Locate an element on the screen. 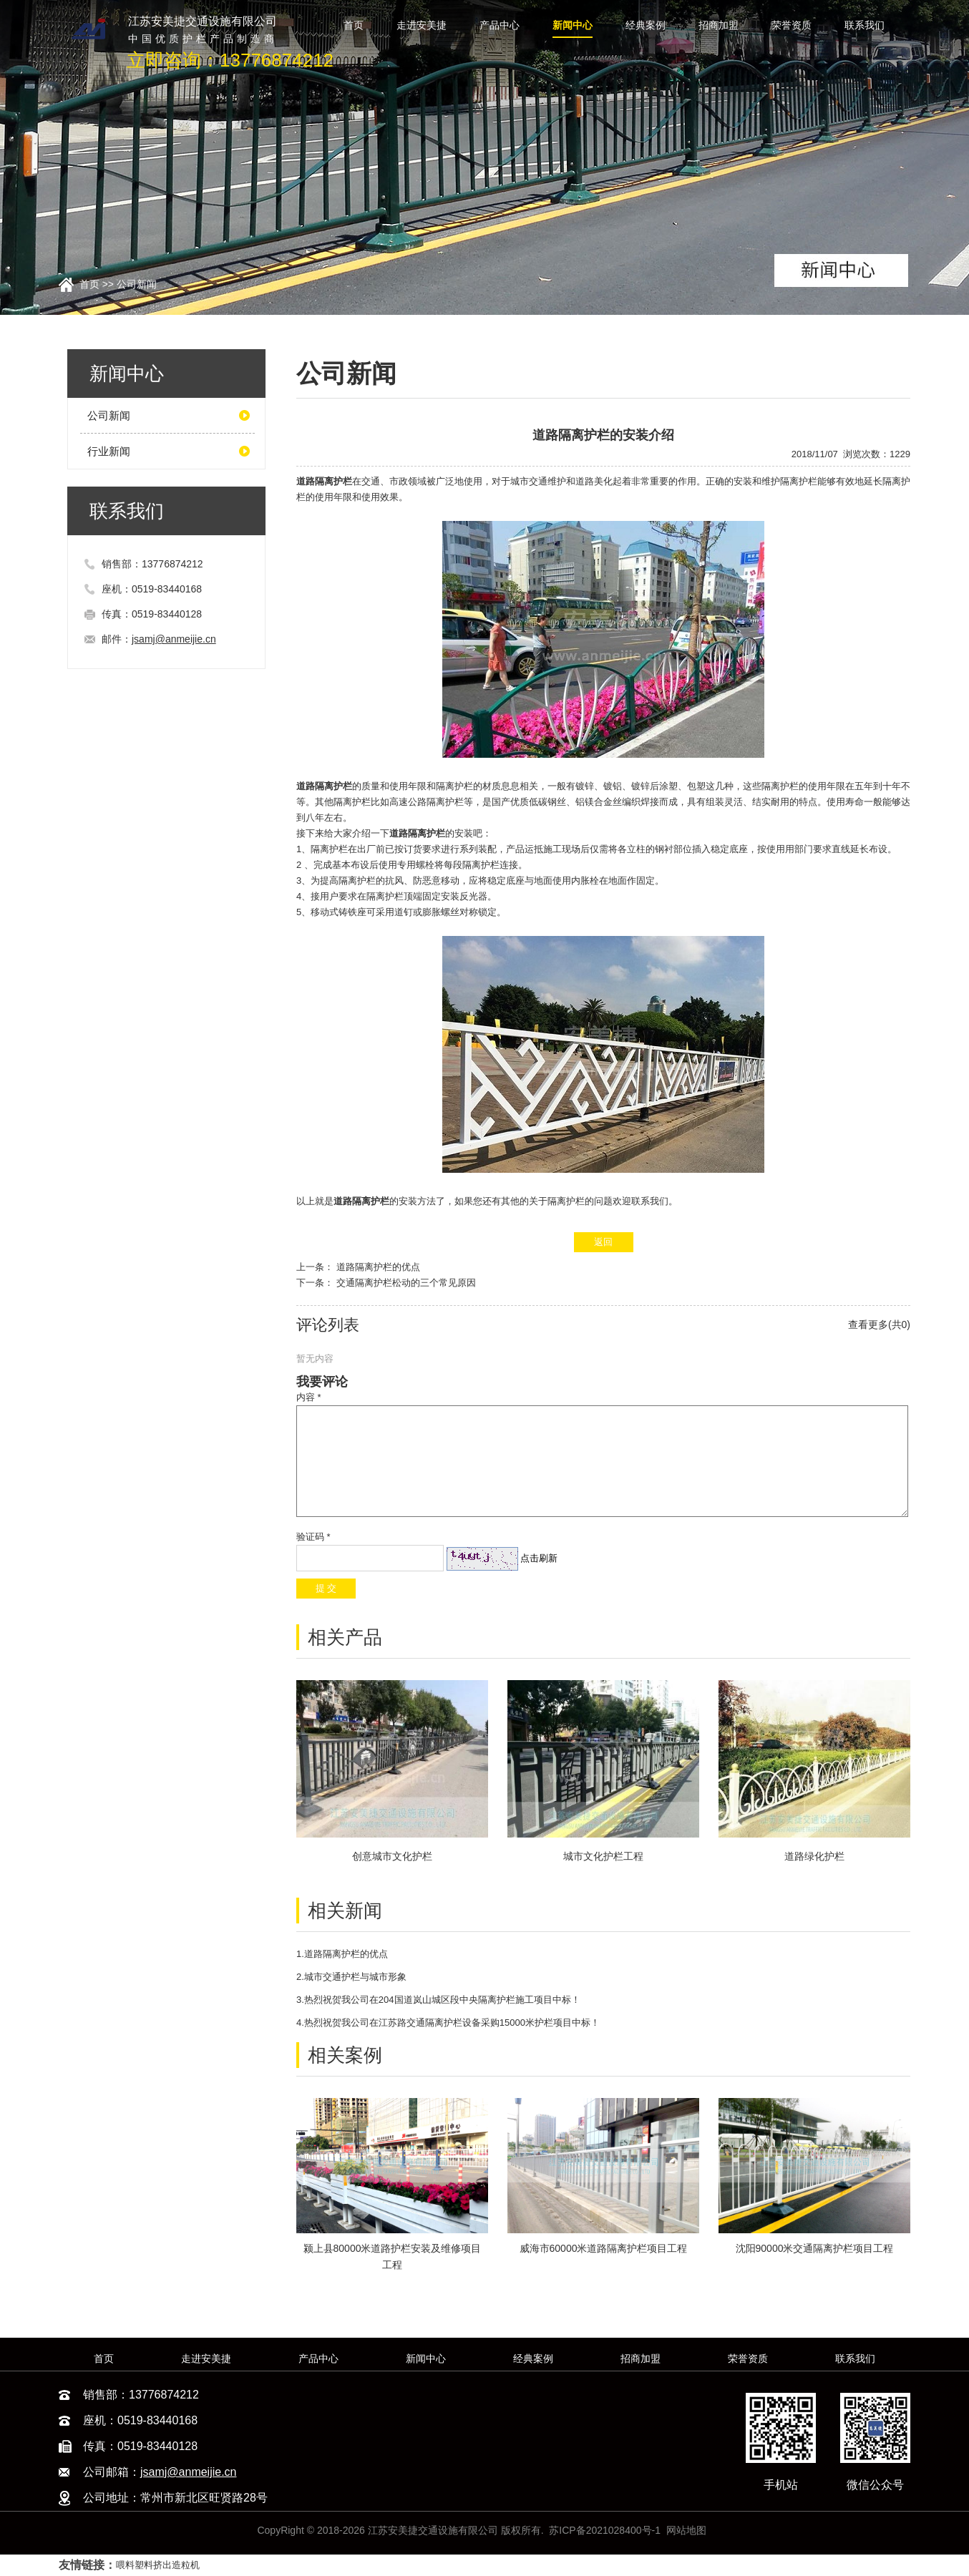 Image resolution: width=969 pixels, height=2576 pixels. 道路绿化护栏 is located at coordinates (814, 1856).